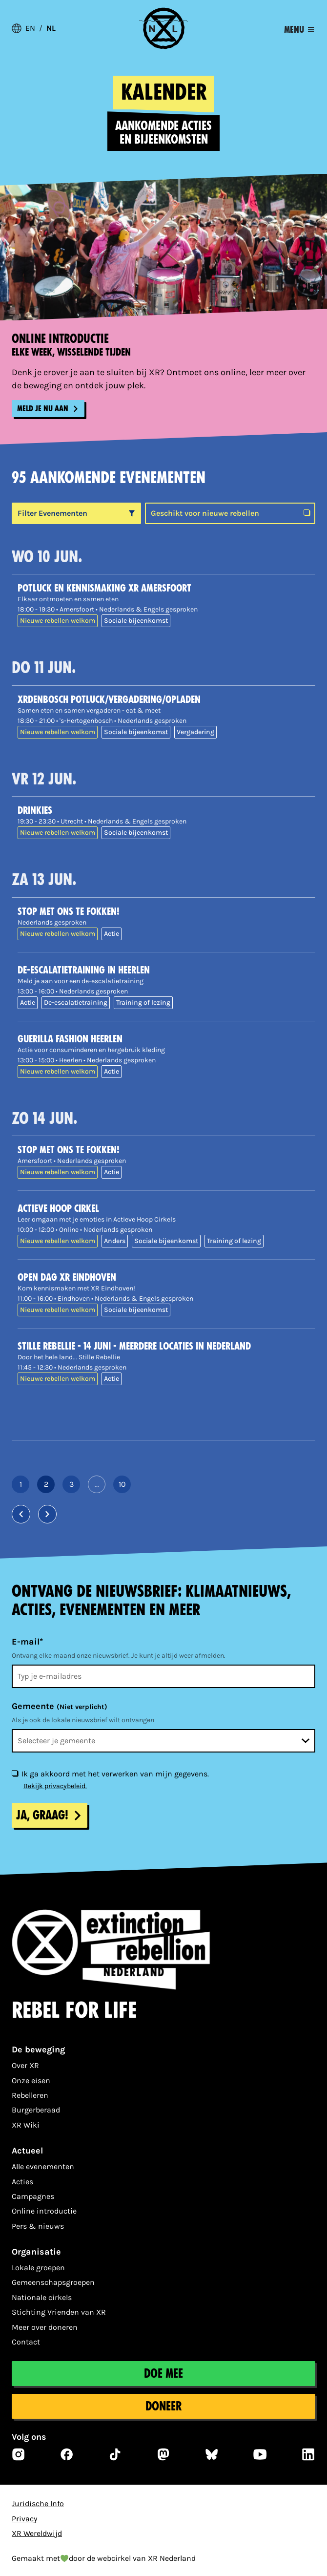  What do you see at coordinates (33, 2196) in the screenshot?
I see `Campagnes` at bounding box center [33, 2196].